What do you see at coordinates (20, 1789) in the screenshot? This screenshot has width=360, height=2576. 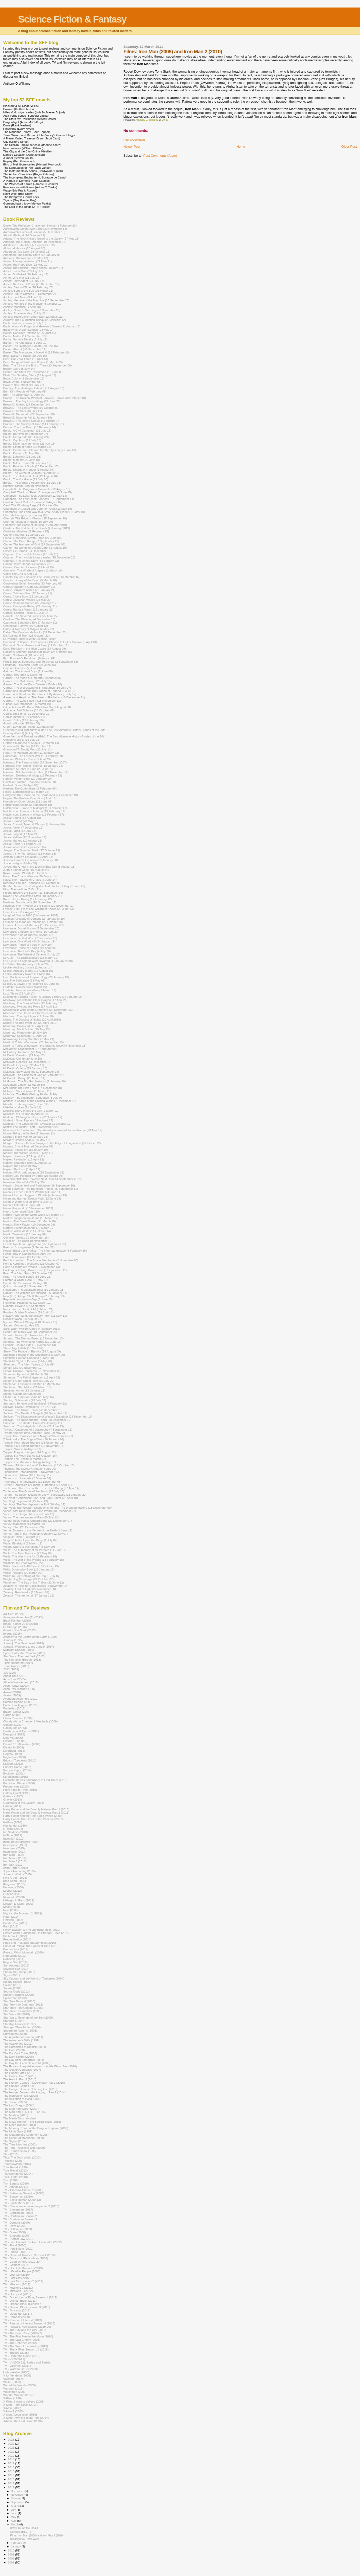 I see `From Time to Time (2010)` at bounding box center [20, 1789].